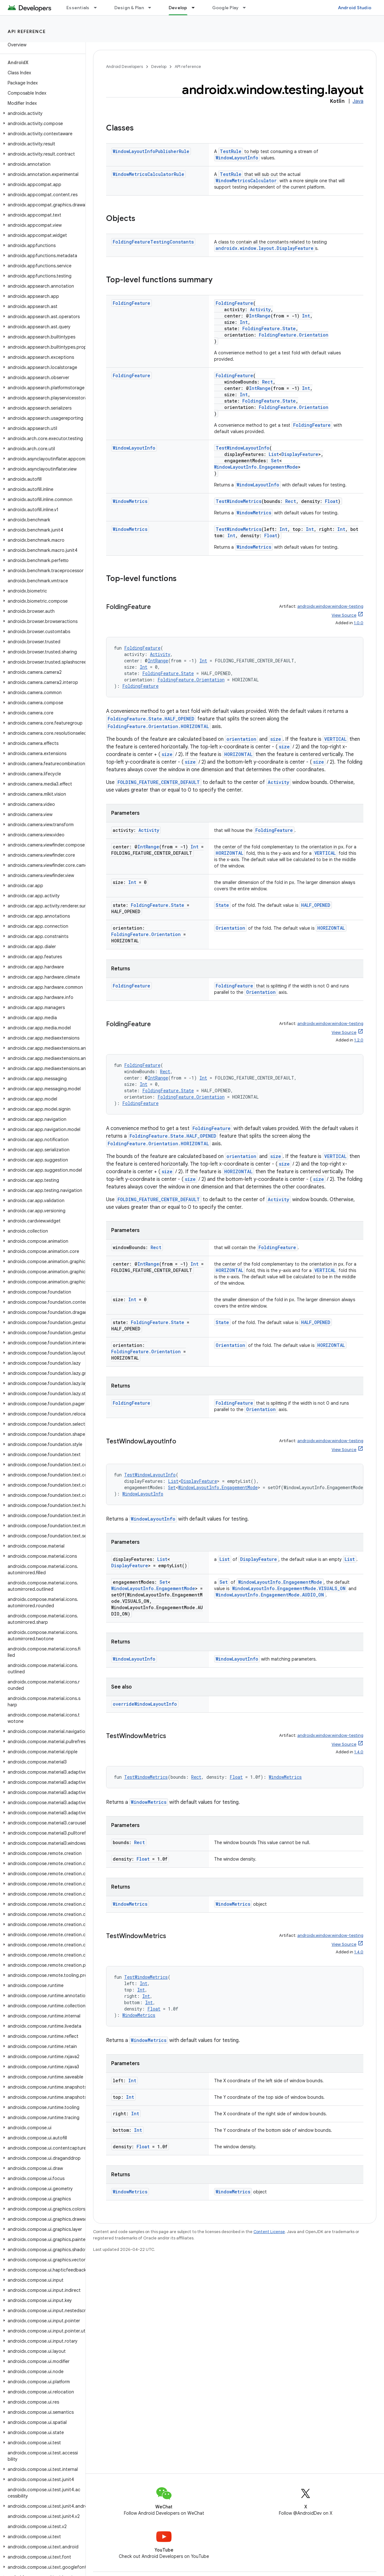 This screenshot has height=2576, width=384. I want to click on [Dropdown menu for Design & Plan], so click(152, 7).